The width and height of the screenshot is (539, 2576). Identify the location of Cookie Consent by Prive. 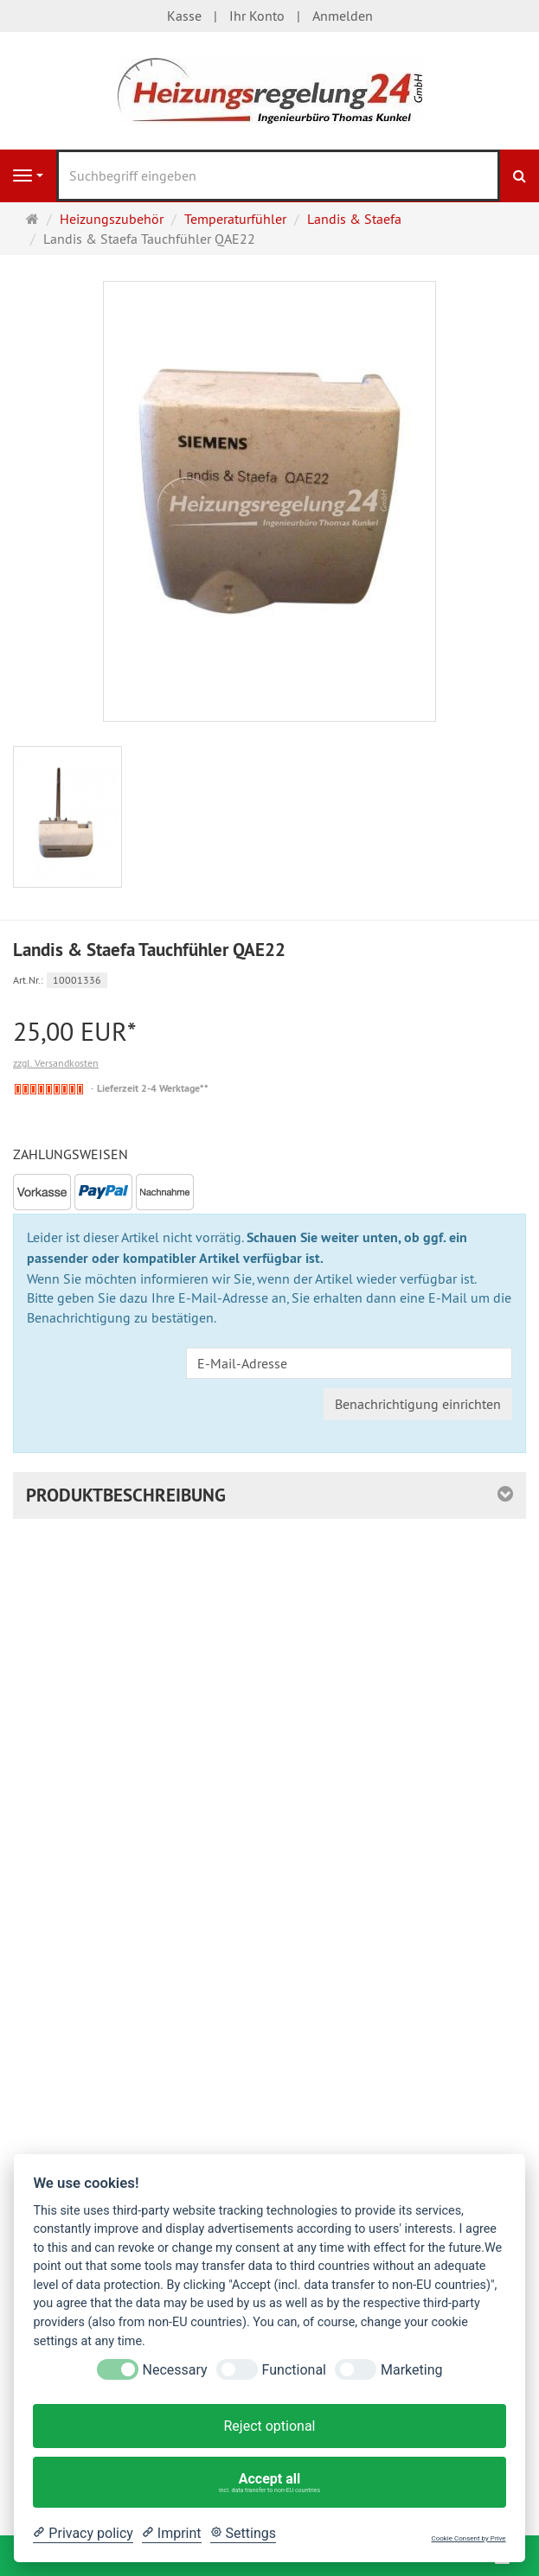
(468, 2538).